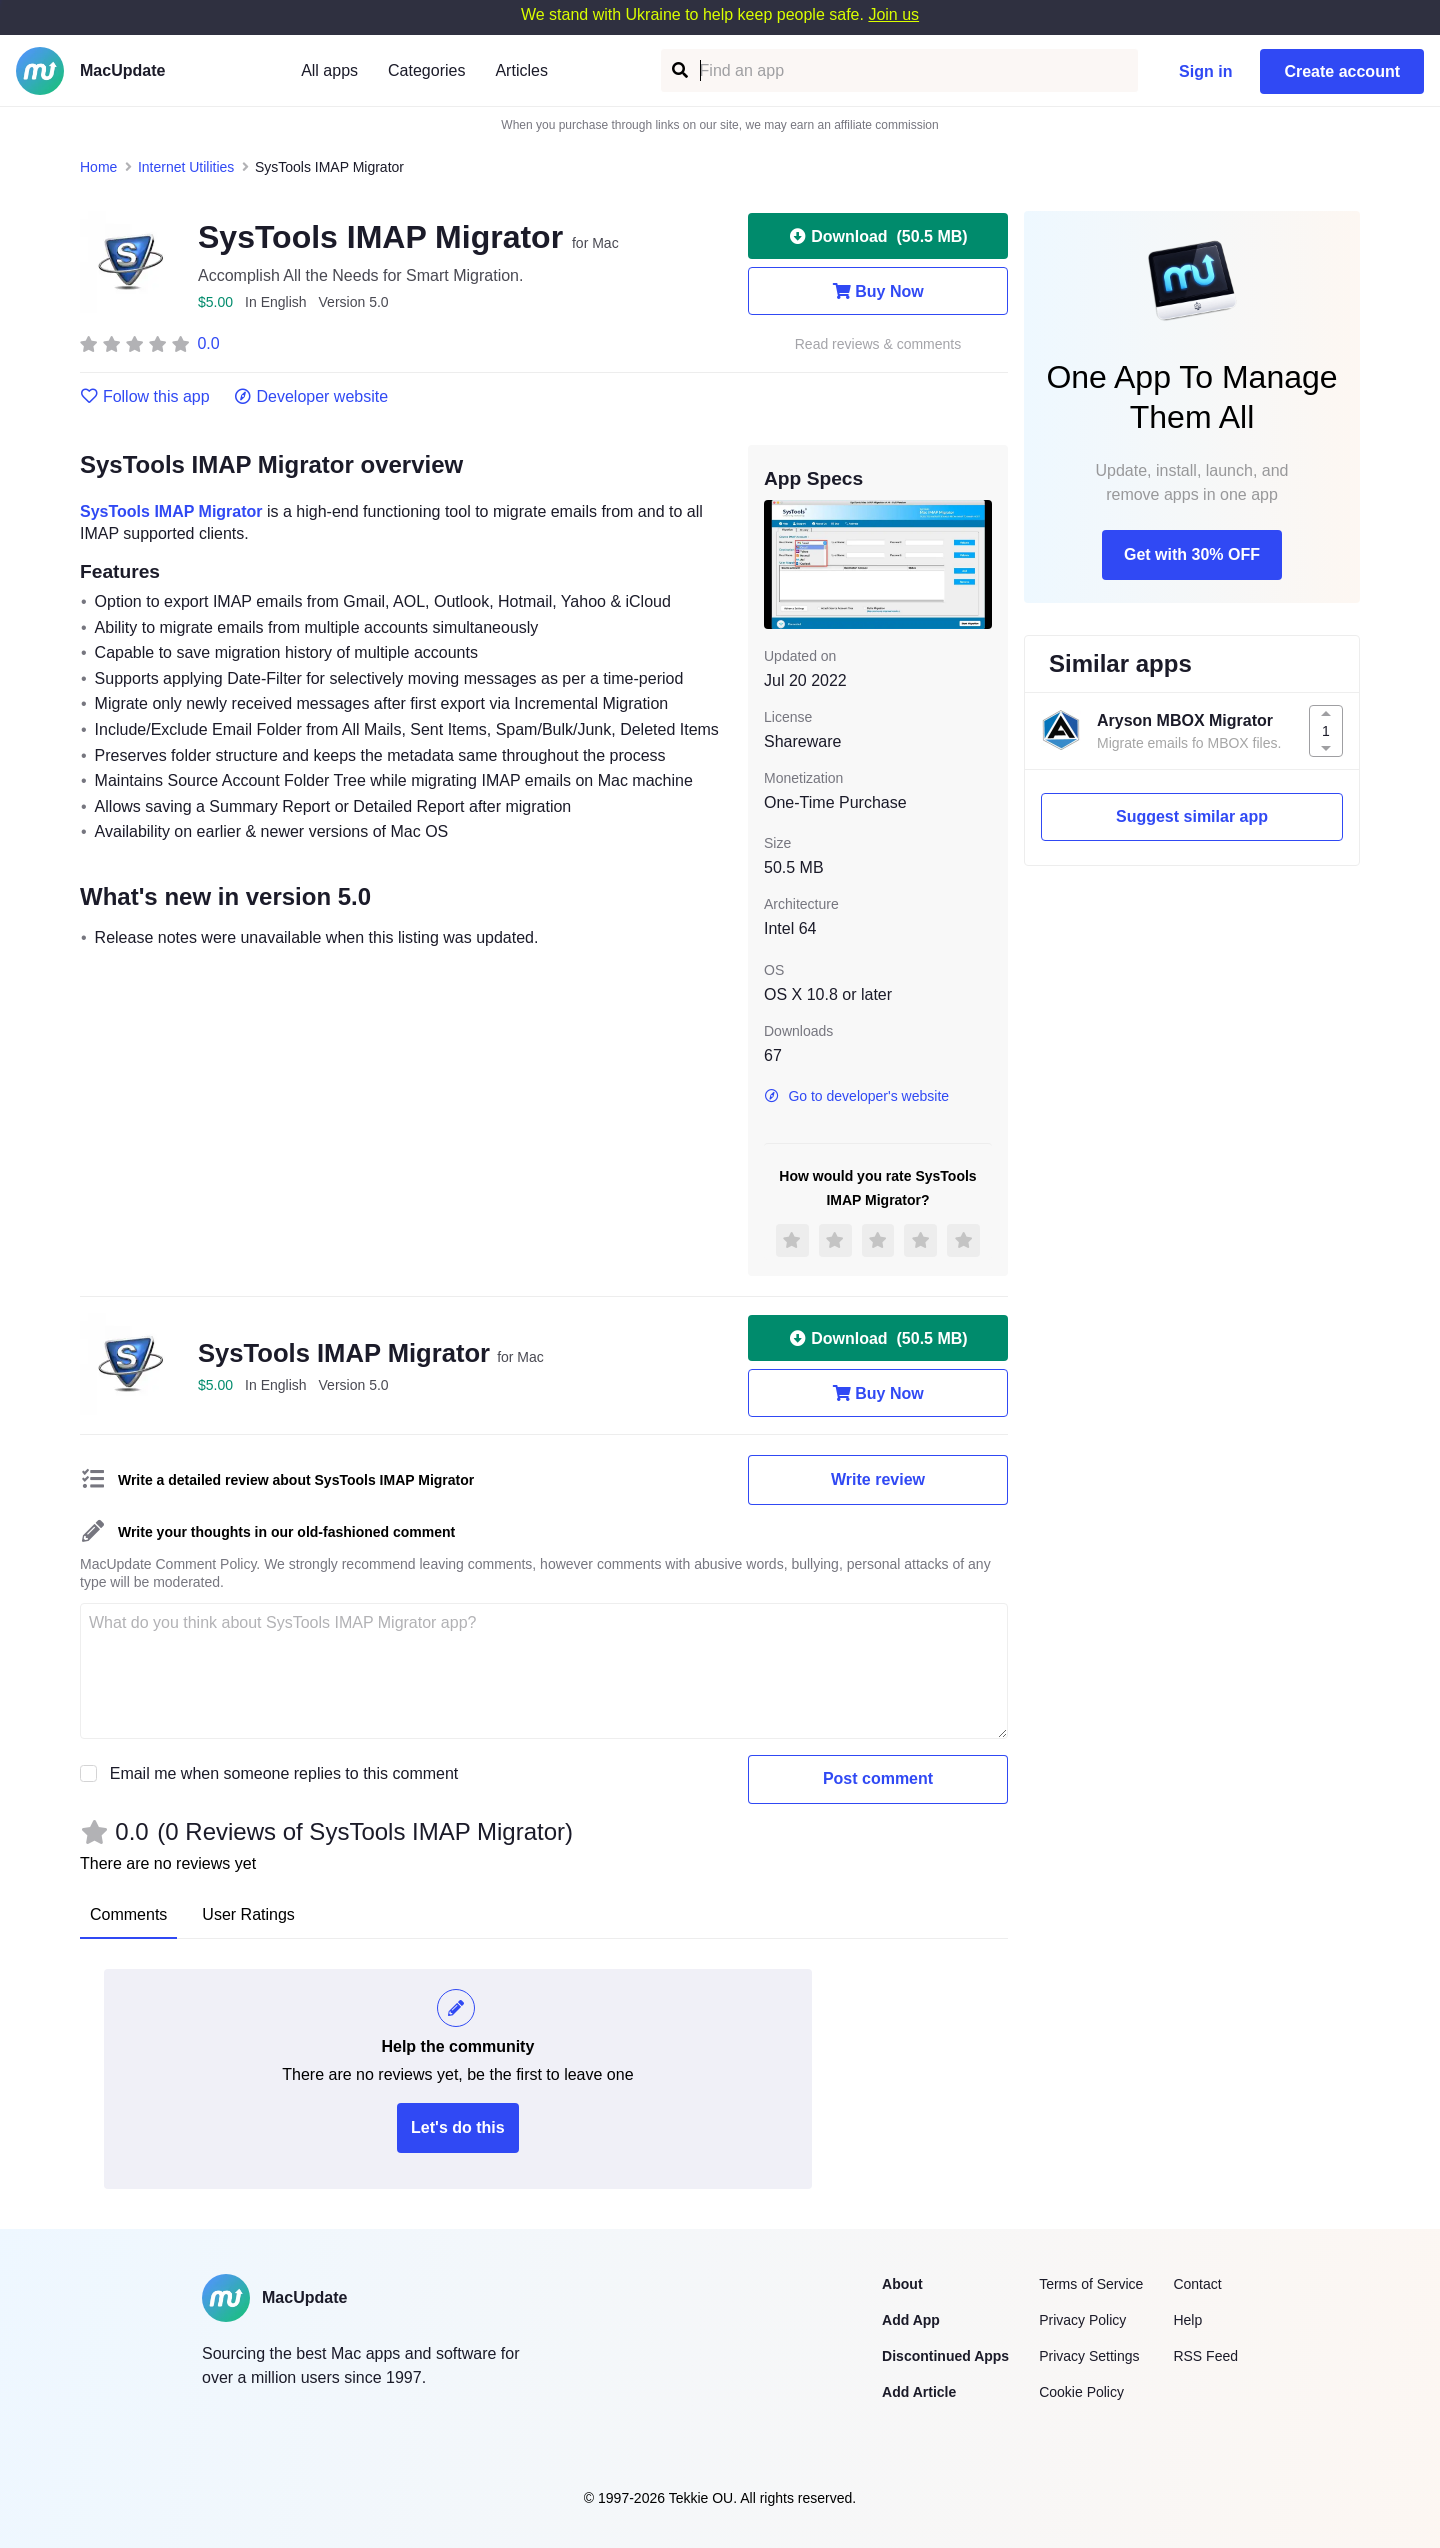  What do you see at coordinates (311, 397) in the screenshot?
I see `Developer website` at bounding box center [311, 397].